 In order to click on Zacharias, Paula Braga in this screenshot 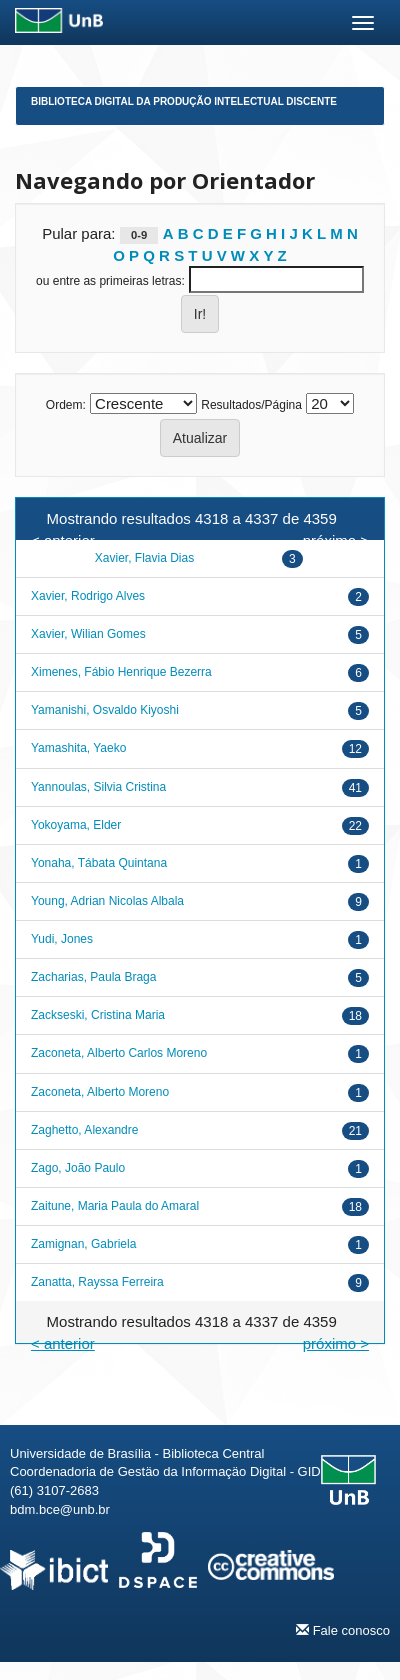, I will do `click(93, 977)`.